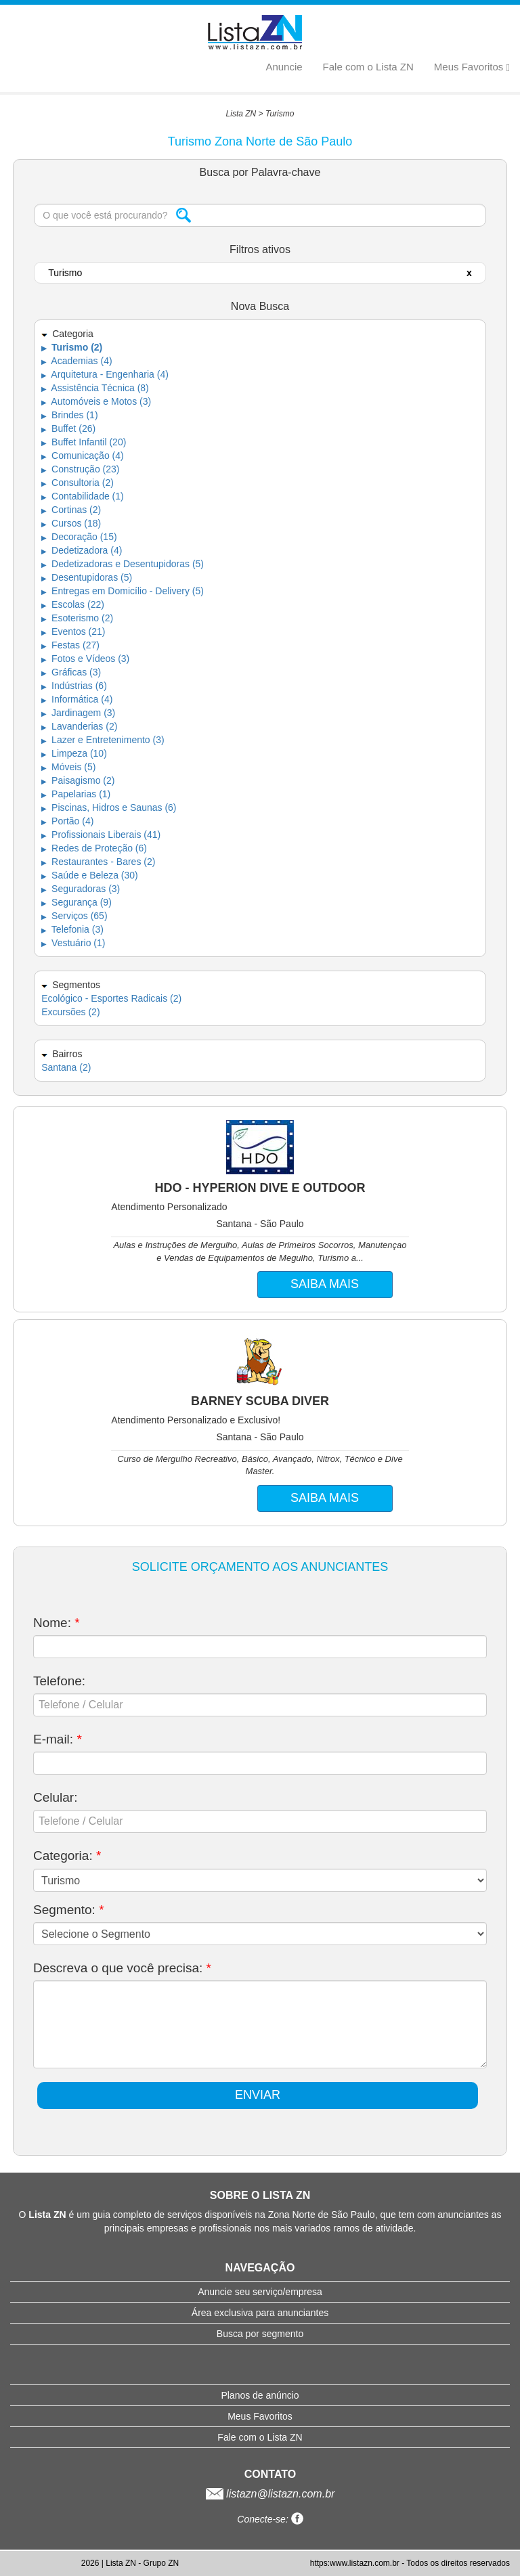  Describe the element at coordinates (260, 2395) in the screenshot. I see `Planos de anúncio` at that location.